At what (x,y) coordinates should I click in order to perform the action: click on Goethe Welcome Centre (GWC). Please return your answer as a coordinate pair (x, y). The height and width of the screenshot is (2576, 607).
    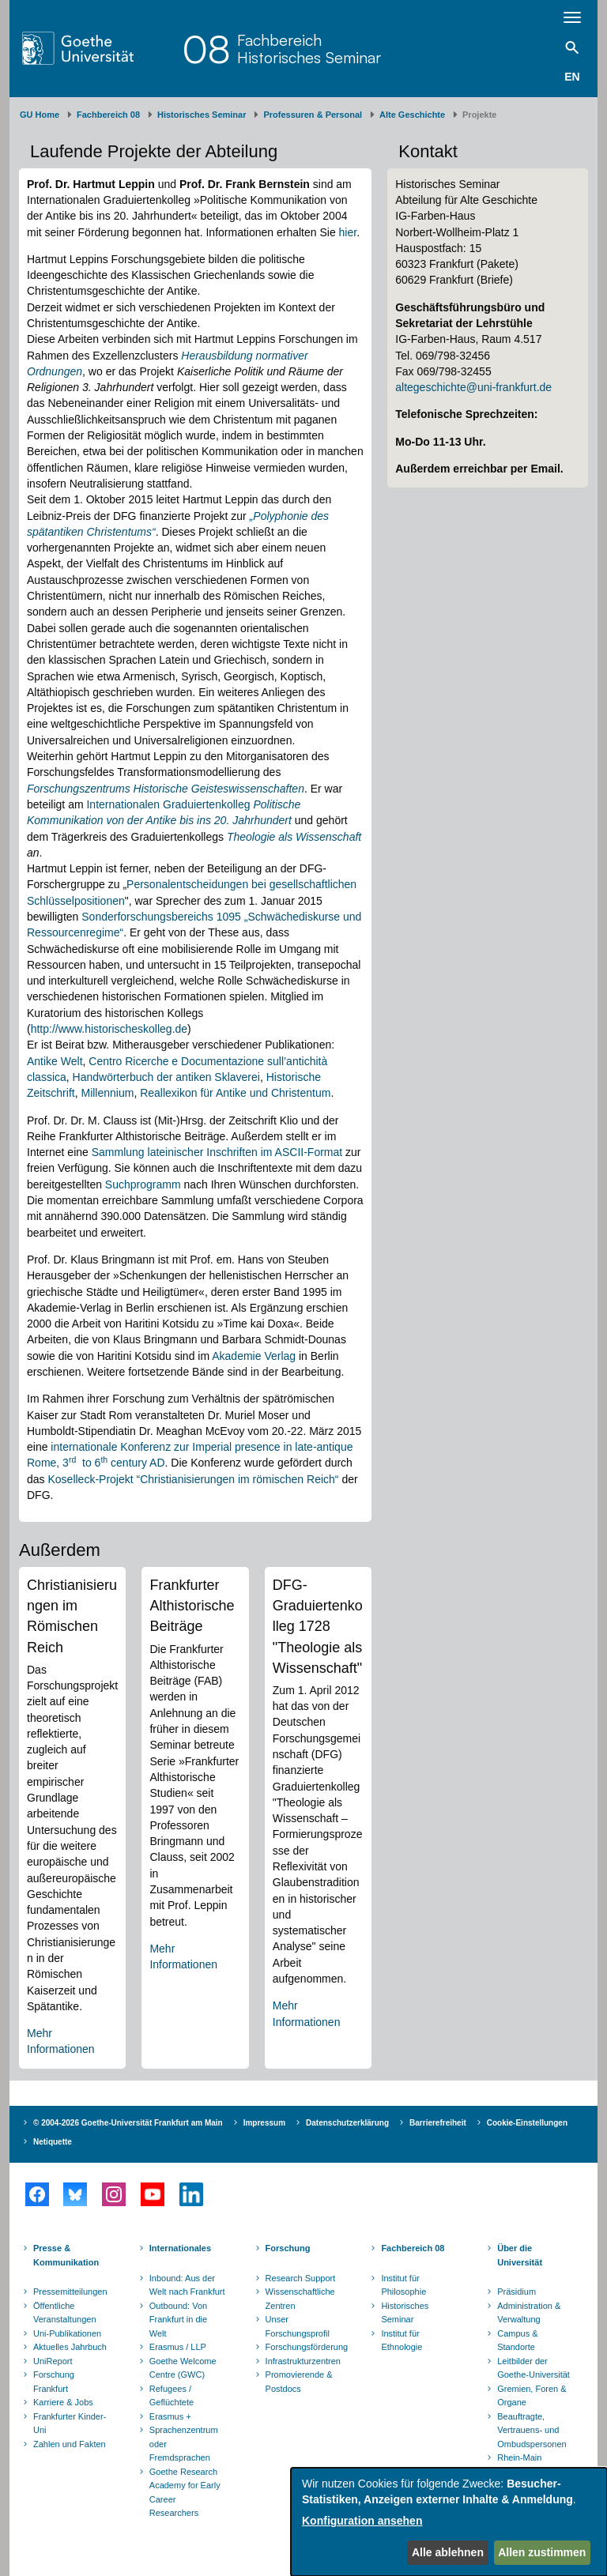
    Looking at the image, I should click on (183, 2368).